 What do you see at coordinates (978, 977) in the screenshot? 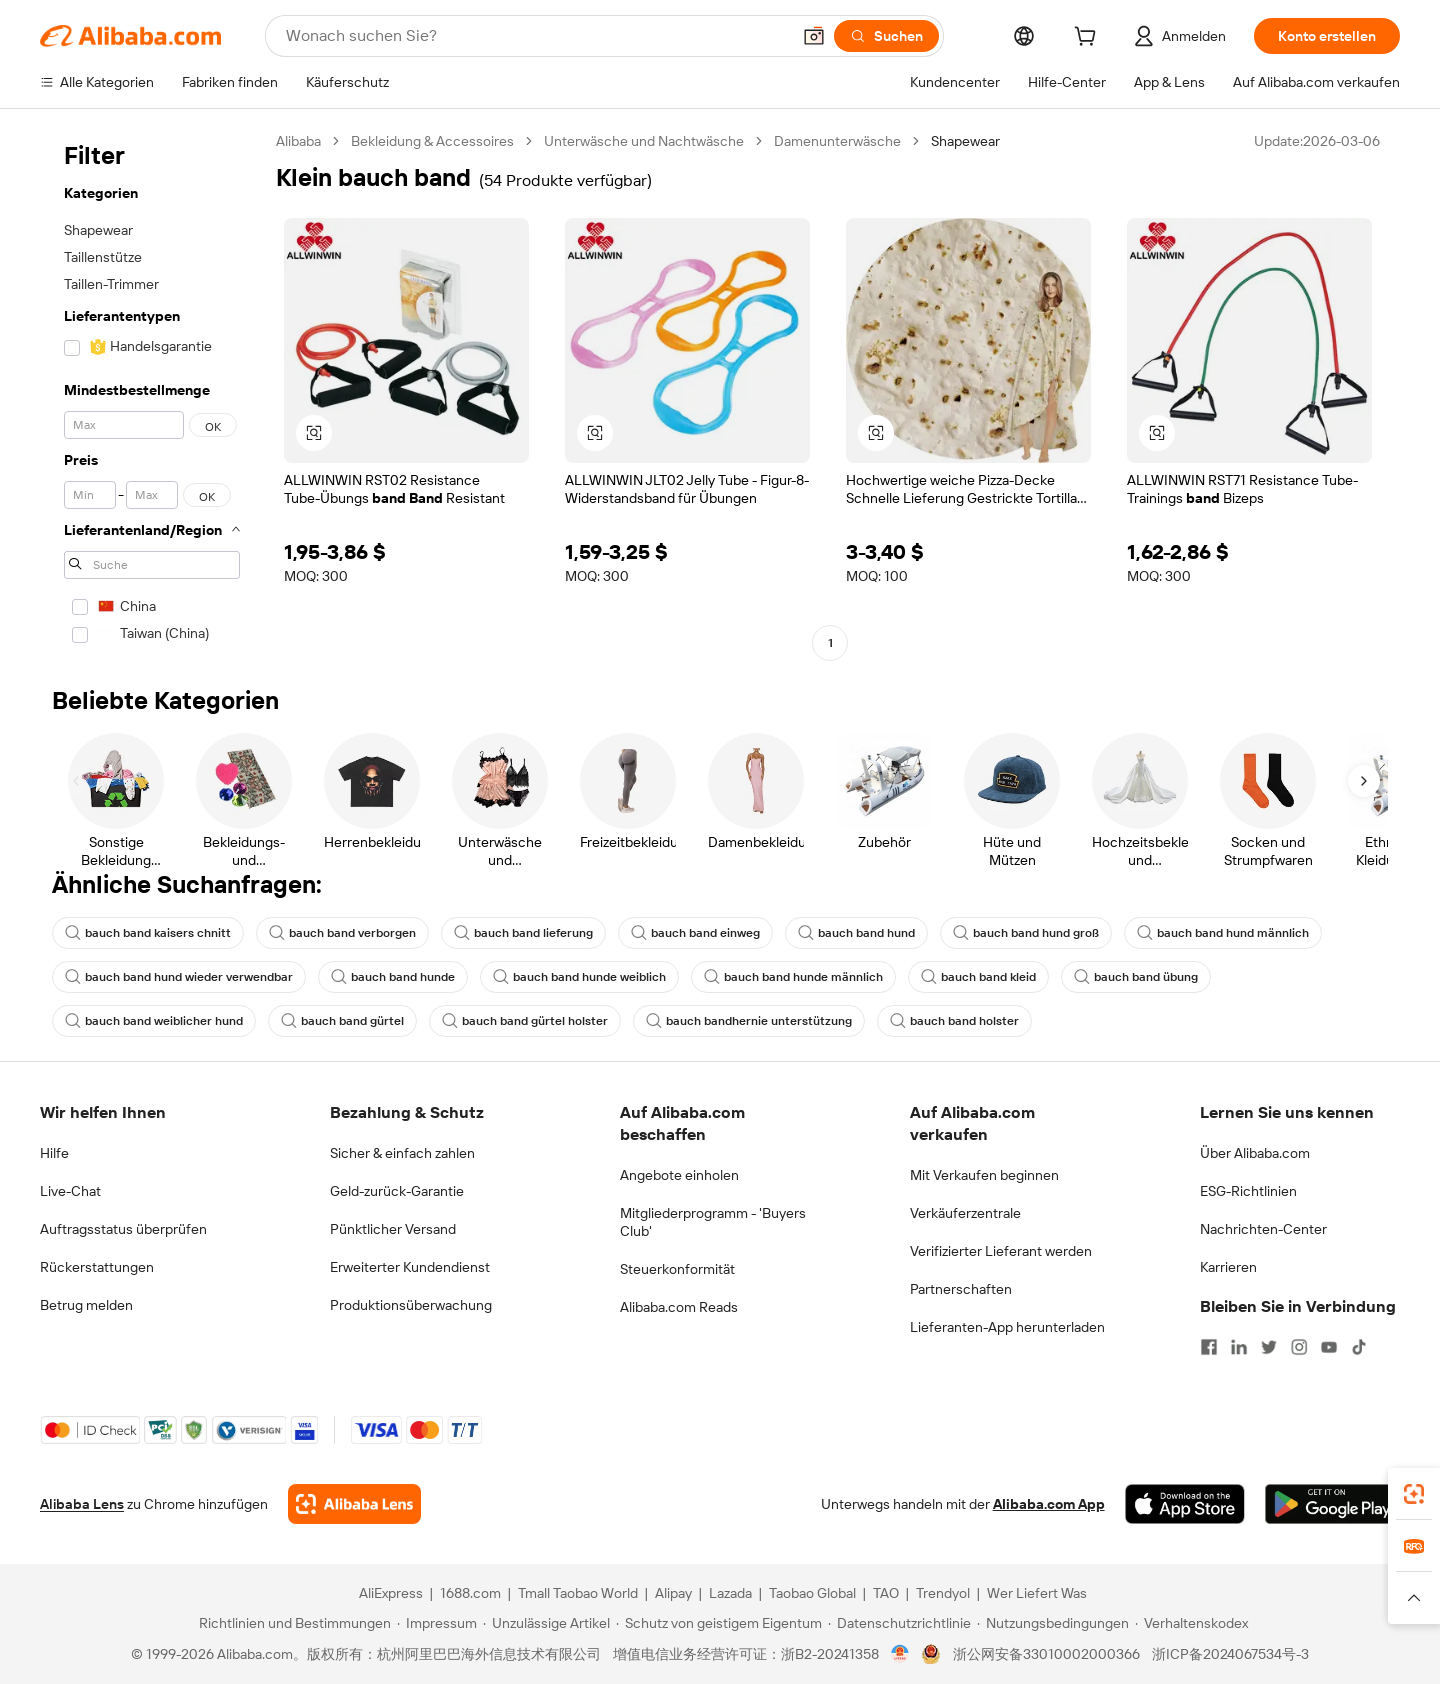
I see `bauch band kleid` at bounding box center [978, 977].